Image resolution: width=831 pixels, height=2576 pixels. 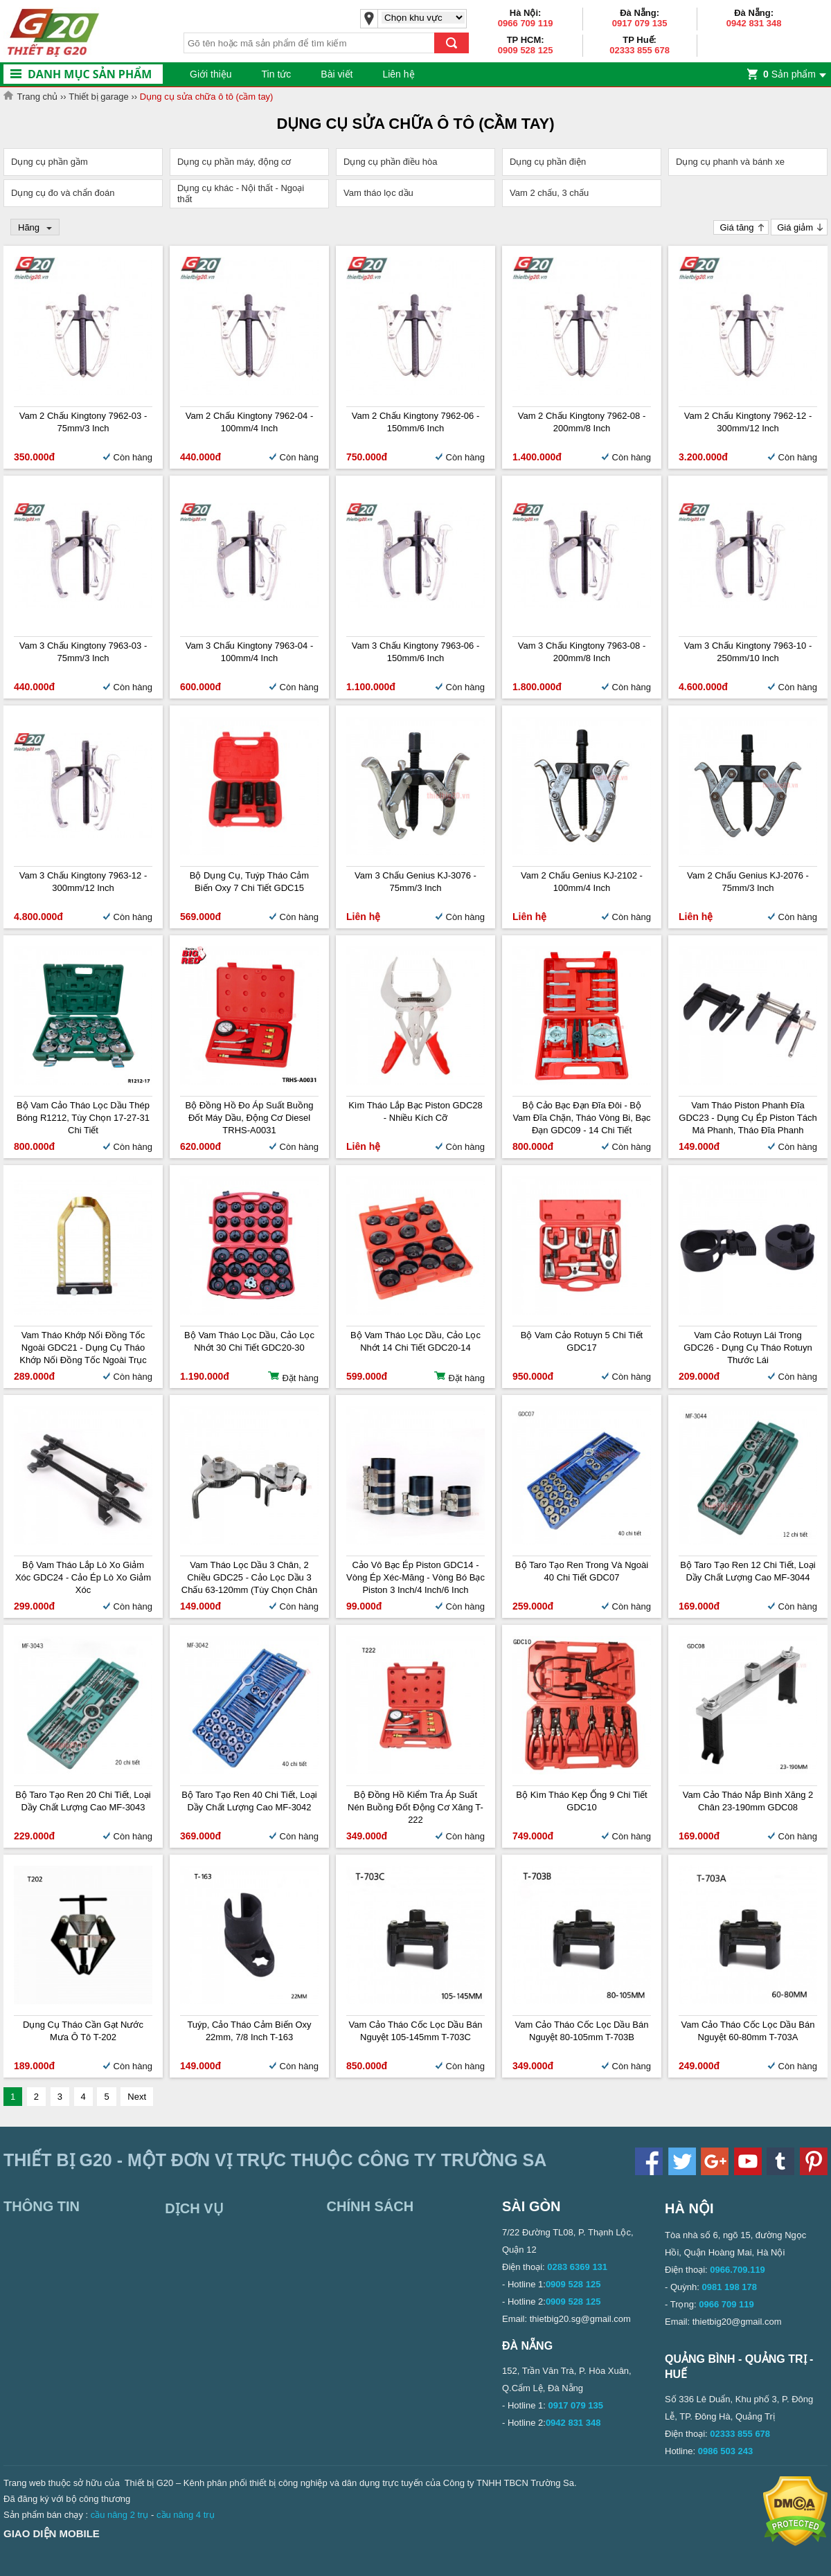 What do you see at coordinates (747, 1571) in the screenshot?
I see `Bộ taro tạo ren 12 chi tiết, loại dầy chất lượng cao MF-3044` at bounding box center [747, 1571].